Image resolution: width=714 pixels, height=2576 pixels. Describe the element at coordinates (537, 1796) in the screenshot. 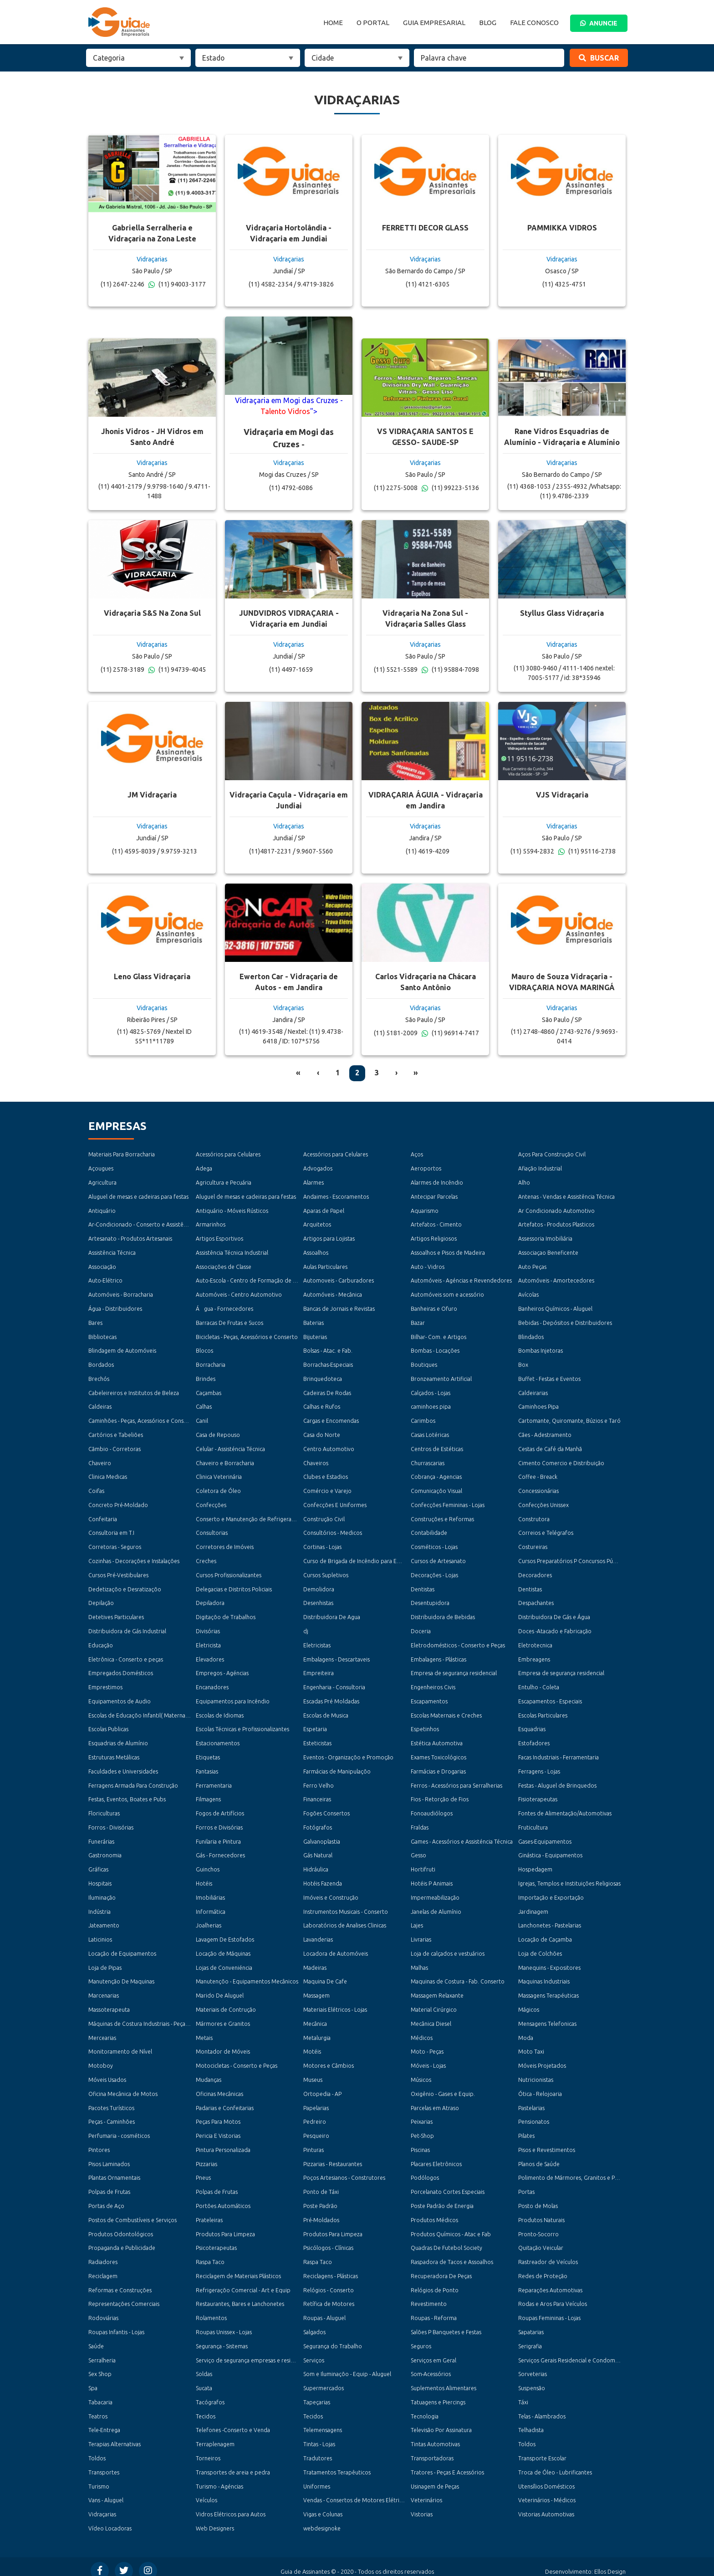

I see `Fisioterapeutas` at that location.